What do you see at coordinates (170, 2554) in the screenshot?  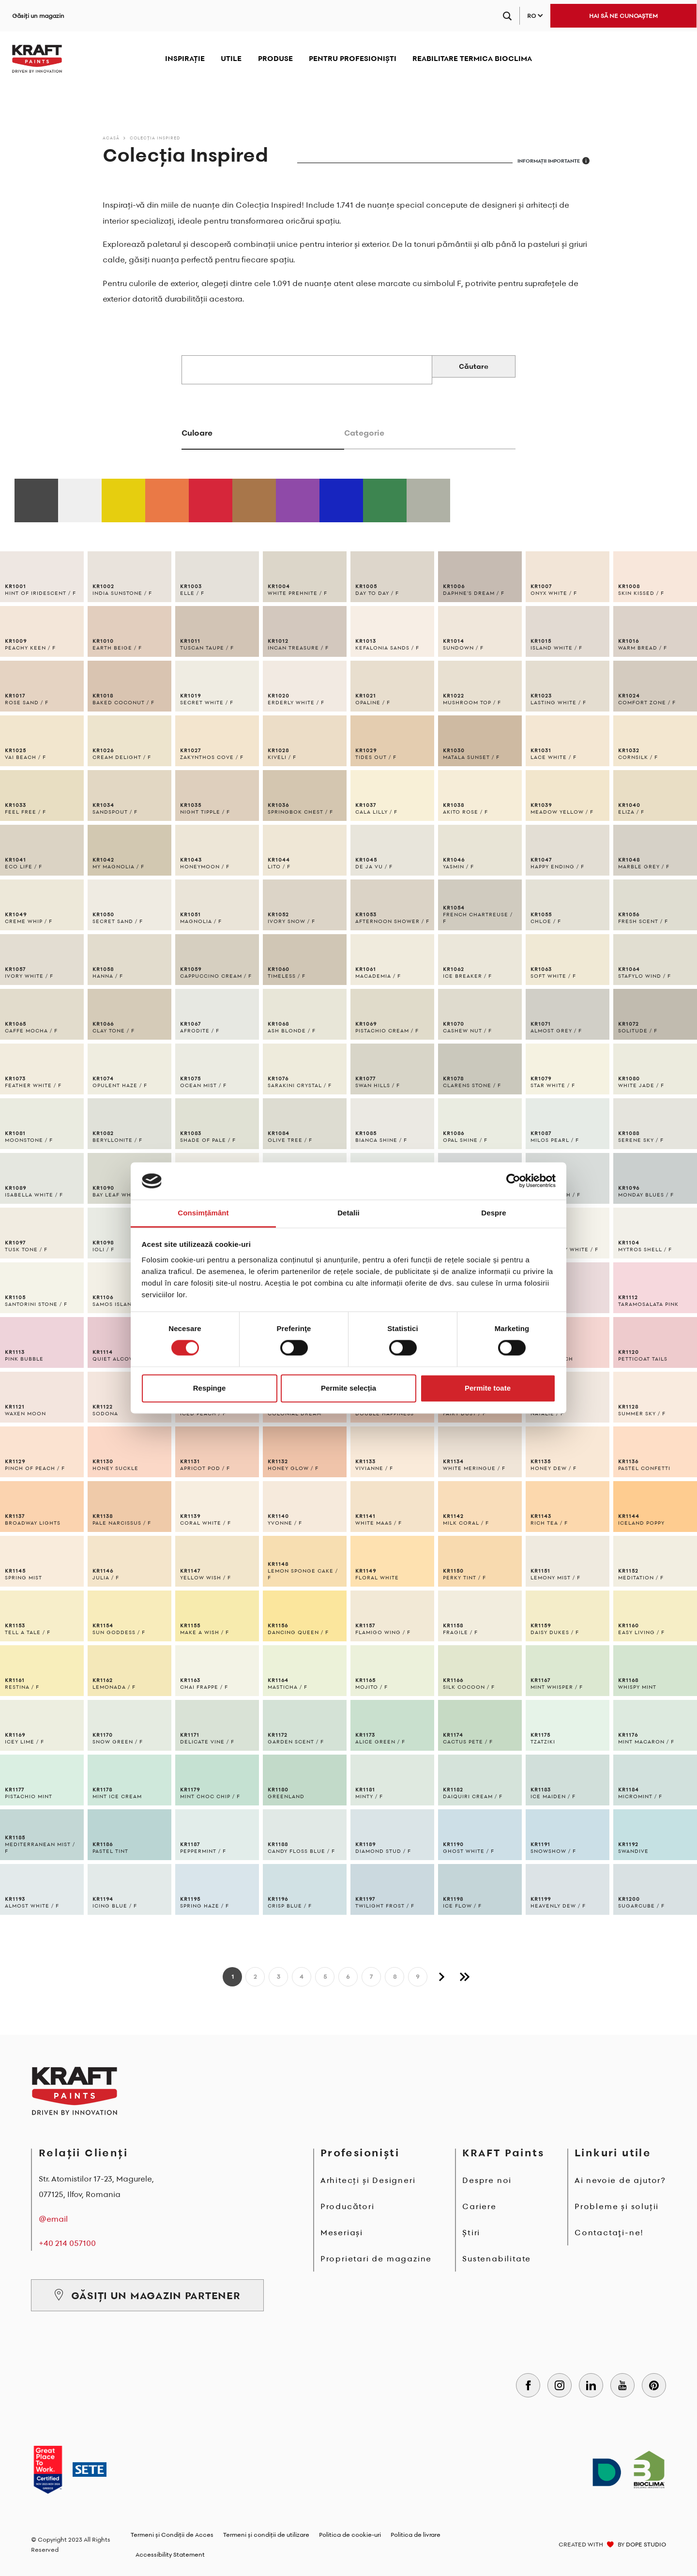 I see `Accessibility Statement` at bounding box center [170, 2554].